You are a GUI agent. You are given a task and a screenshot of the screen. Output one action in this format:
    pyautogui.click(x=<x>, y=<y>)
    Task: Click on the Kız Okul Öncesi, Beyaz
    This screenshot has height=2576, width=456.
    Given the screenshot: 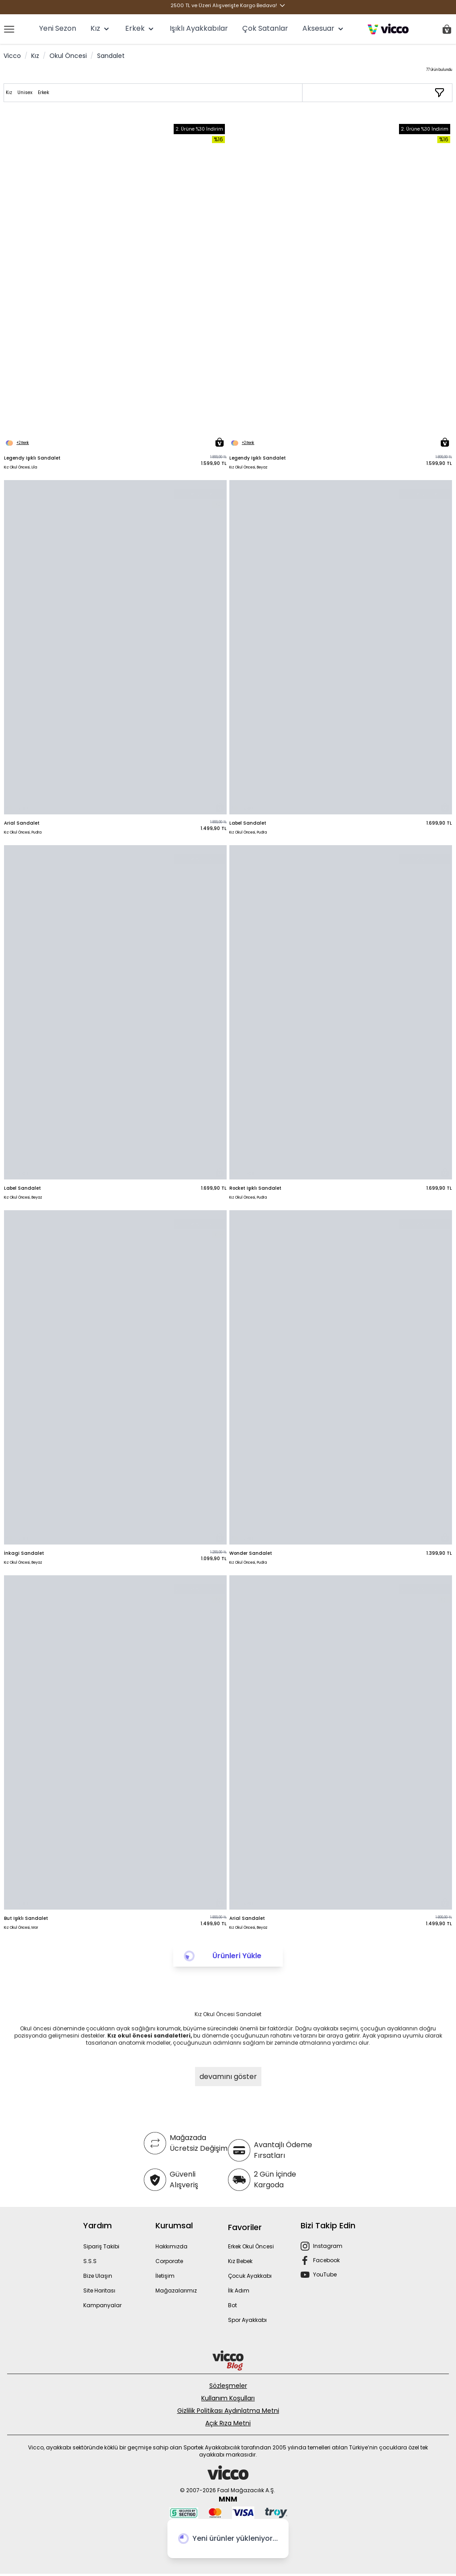 What is the action you would take?
    pyautogui.click(x=248, y=467)
    